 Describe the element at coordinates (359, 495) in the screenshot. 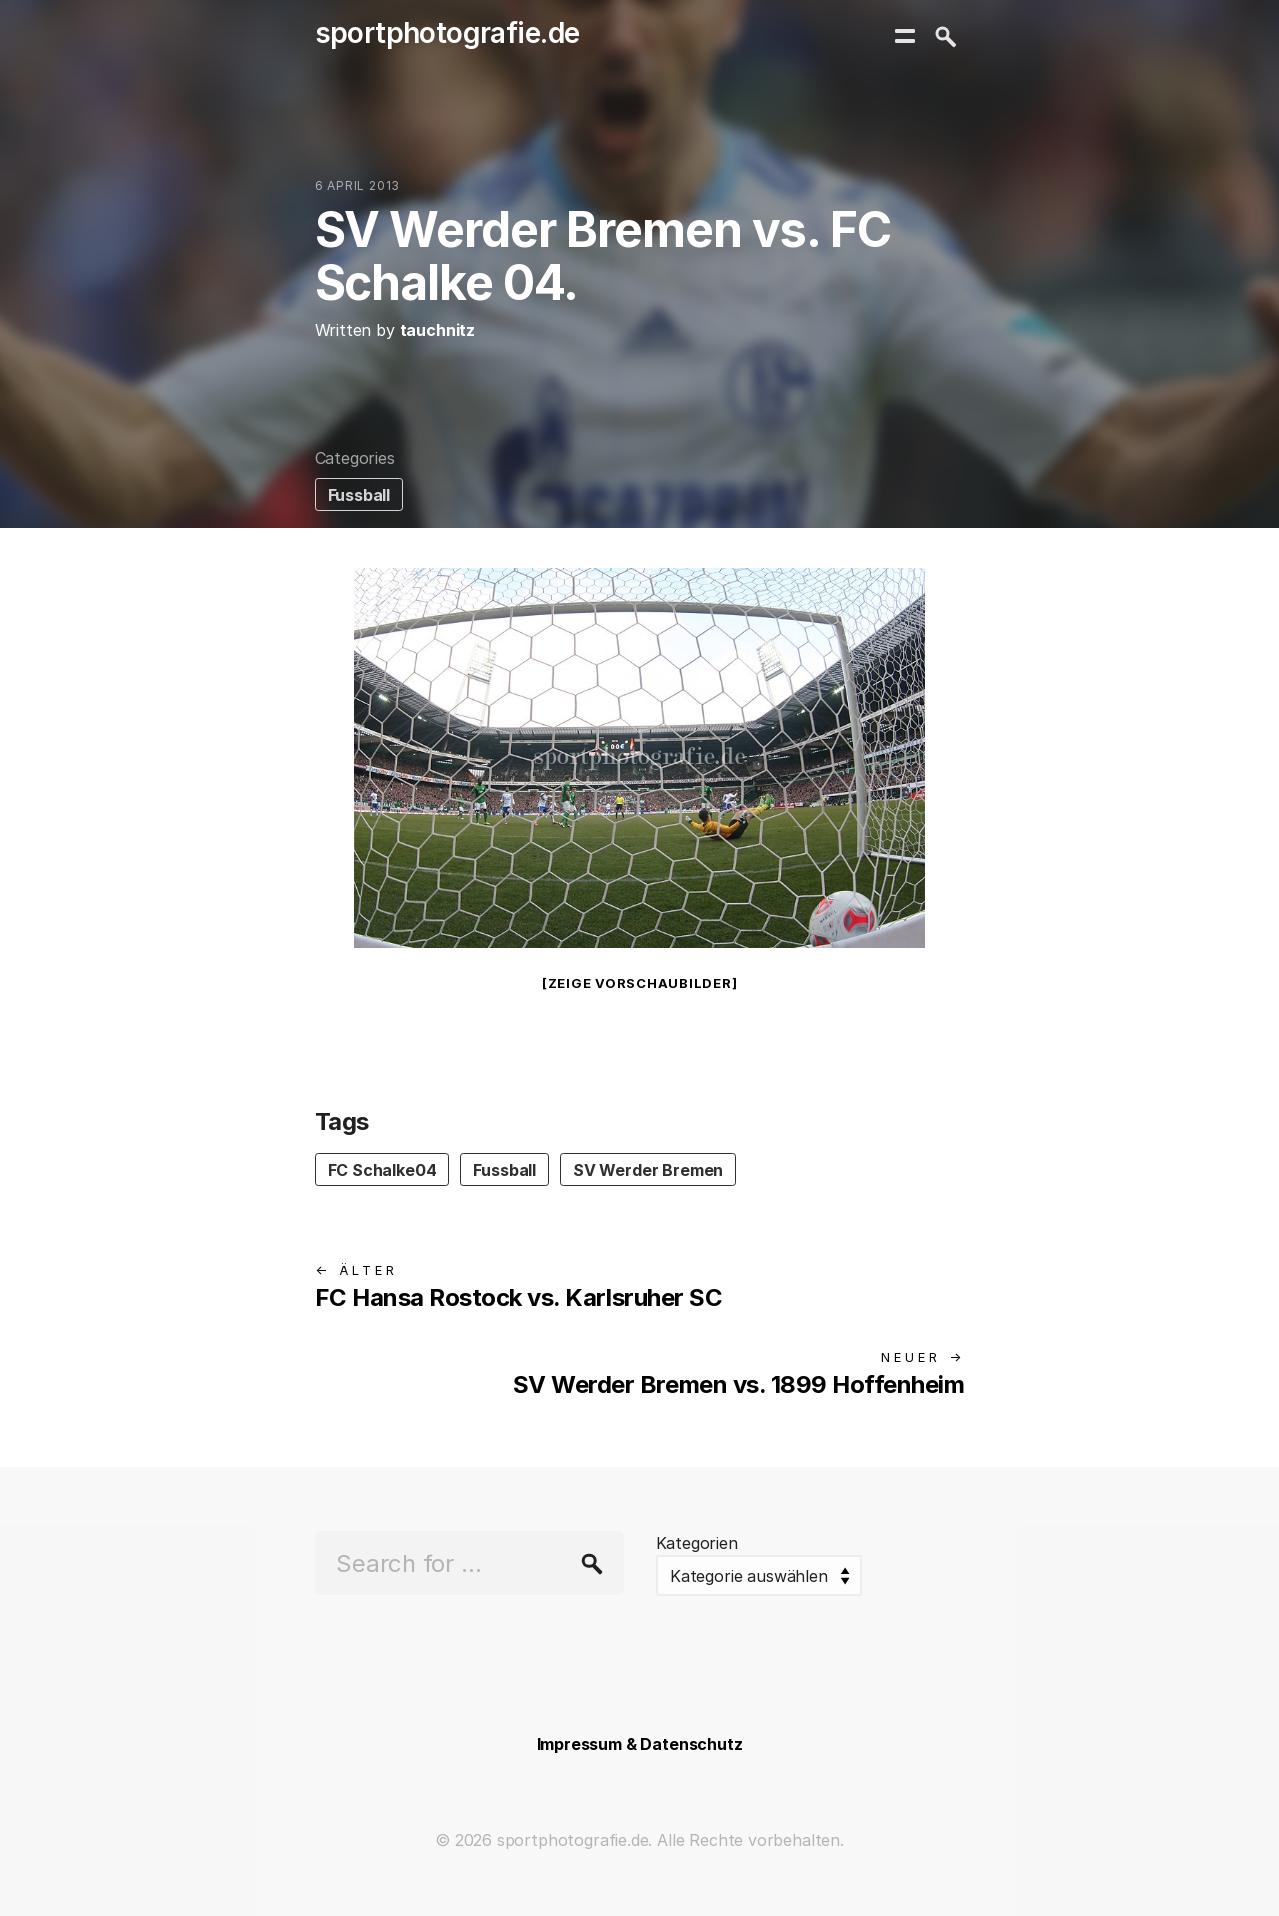

I see `Fussball` at that location.